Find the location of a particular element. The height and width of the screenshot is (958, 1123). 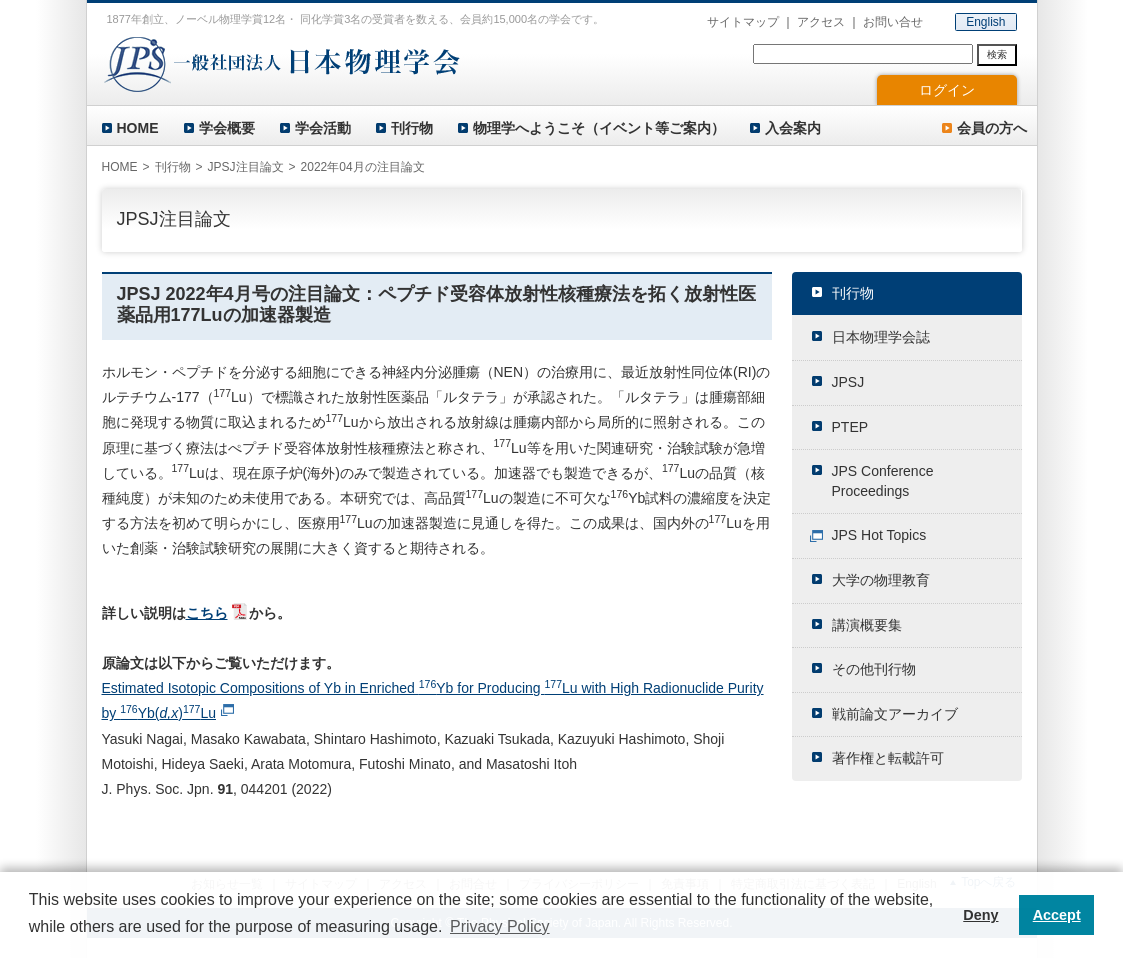

JPS Conference Proceedings is located at coordinates (883, 481).